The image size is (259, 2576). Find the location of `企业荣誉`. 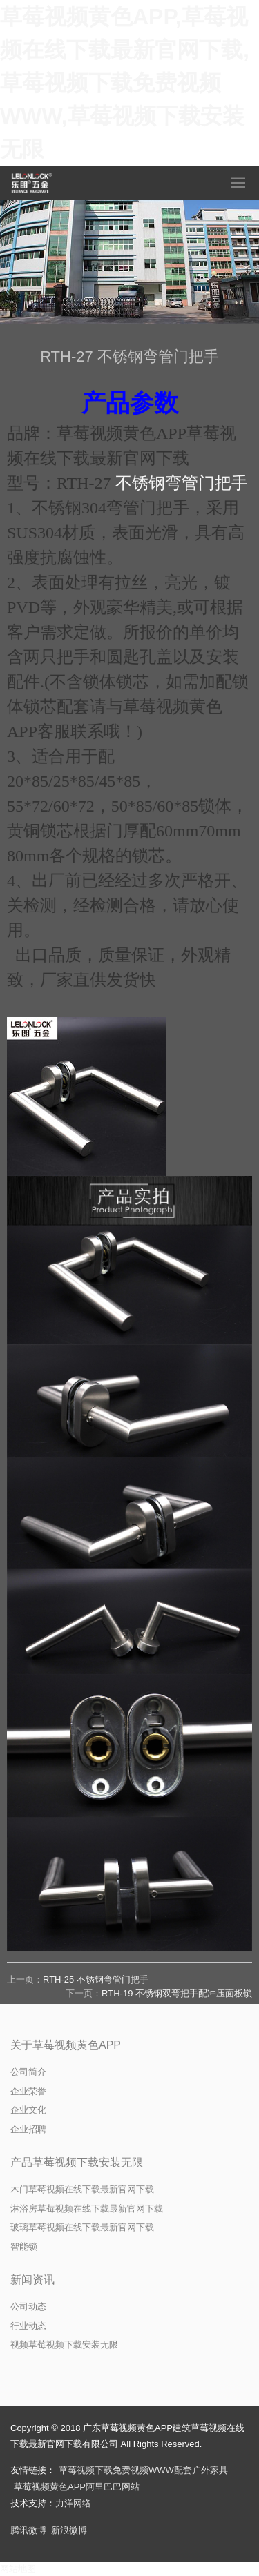

企业荣誉 is located at coordinates (28, 2091).